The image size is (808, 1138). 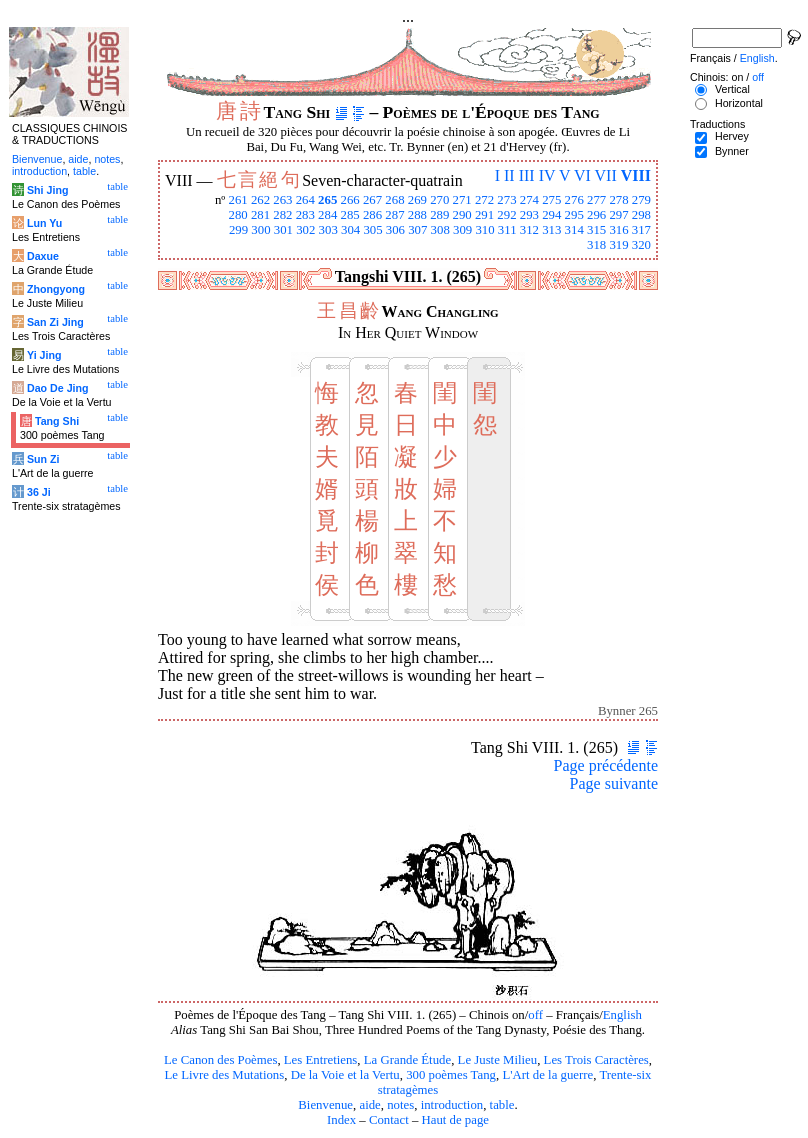 I want to click on 281, so click(x=260, y=215).